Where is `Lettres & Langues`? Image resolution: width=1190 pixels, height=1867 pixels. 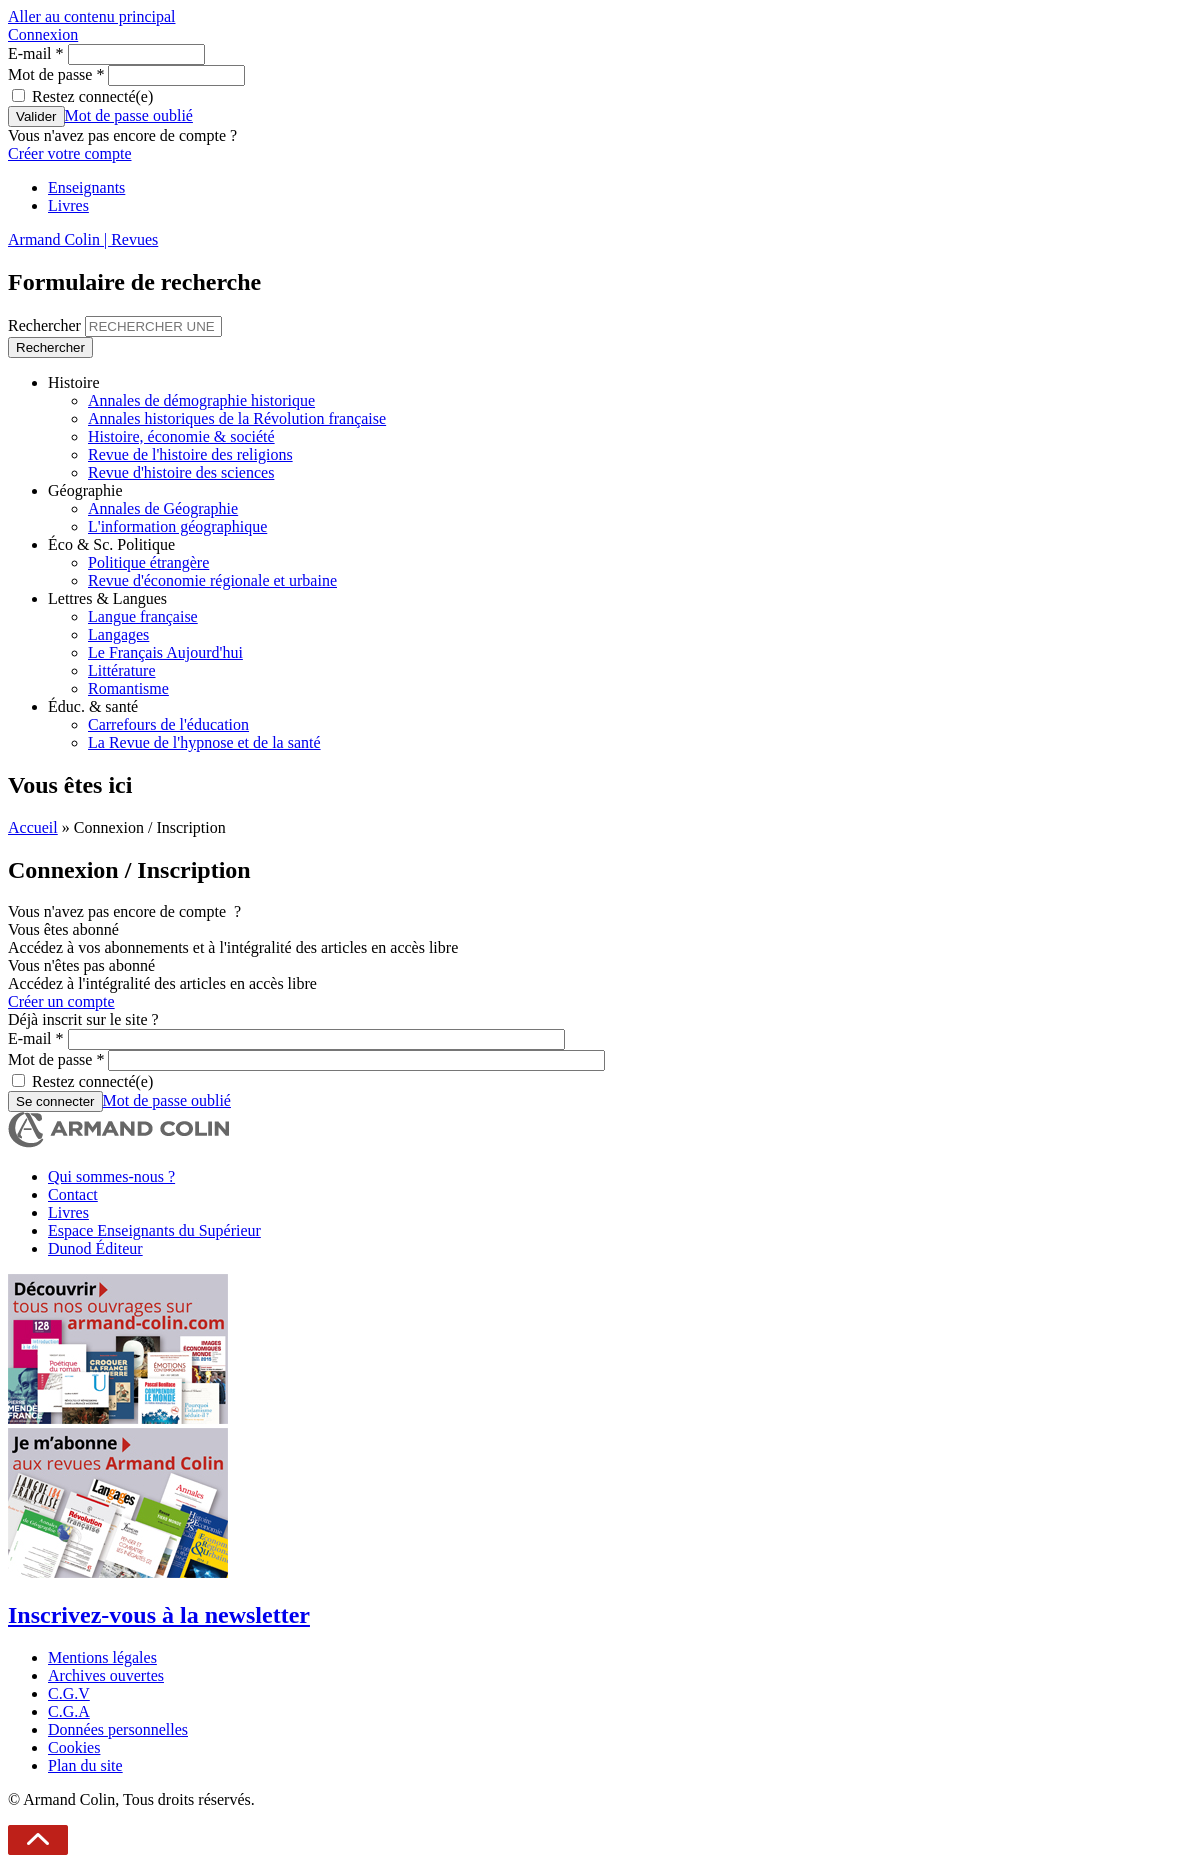 Lettres & Langues is located at coordinates (107, 598).